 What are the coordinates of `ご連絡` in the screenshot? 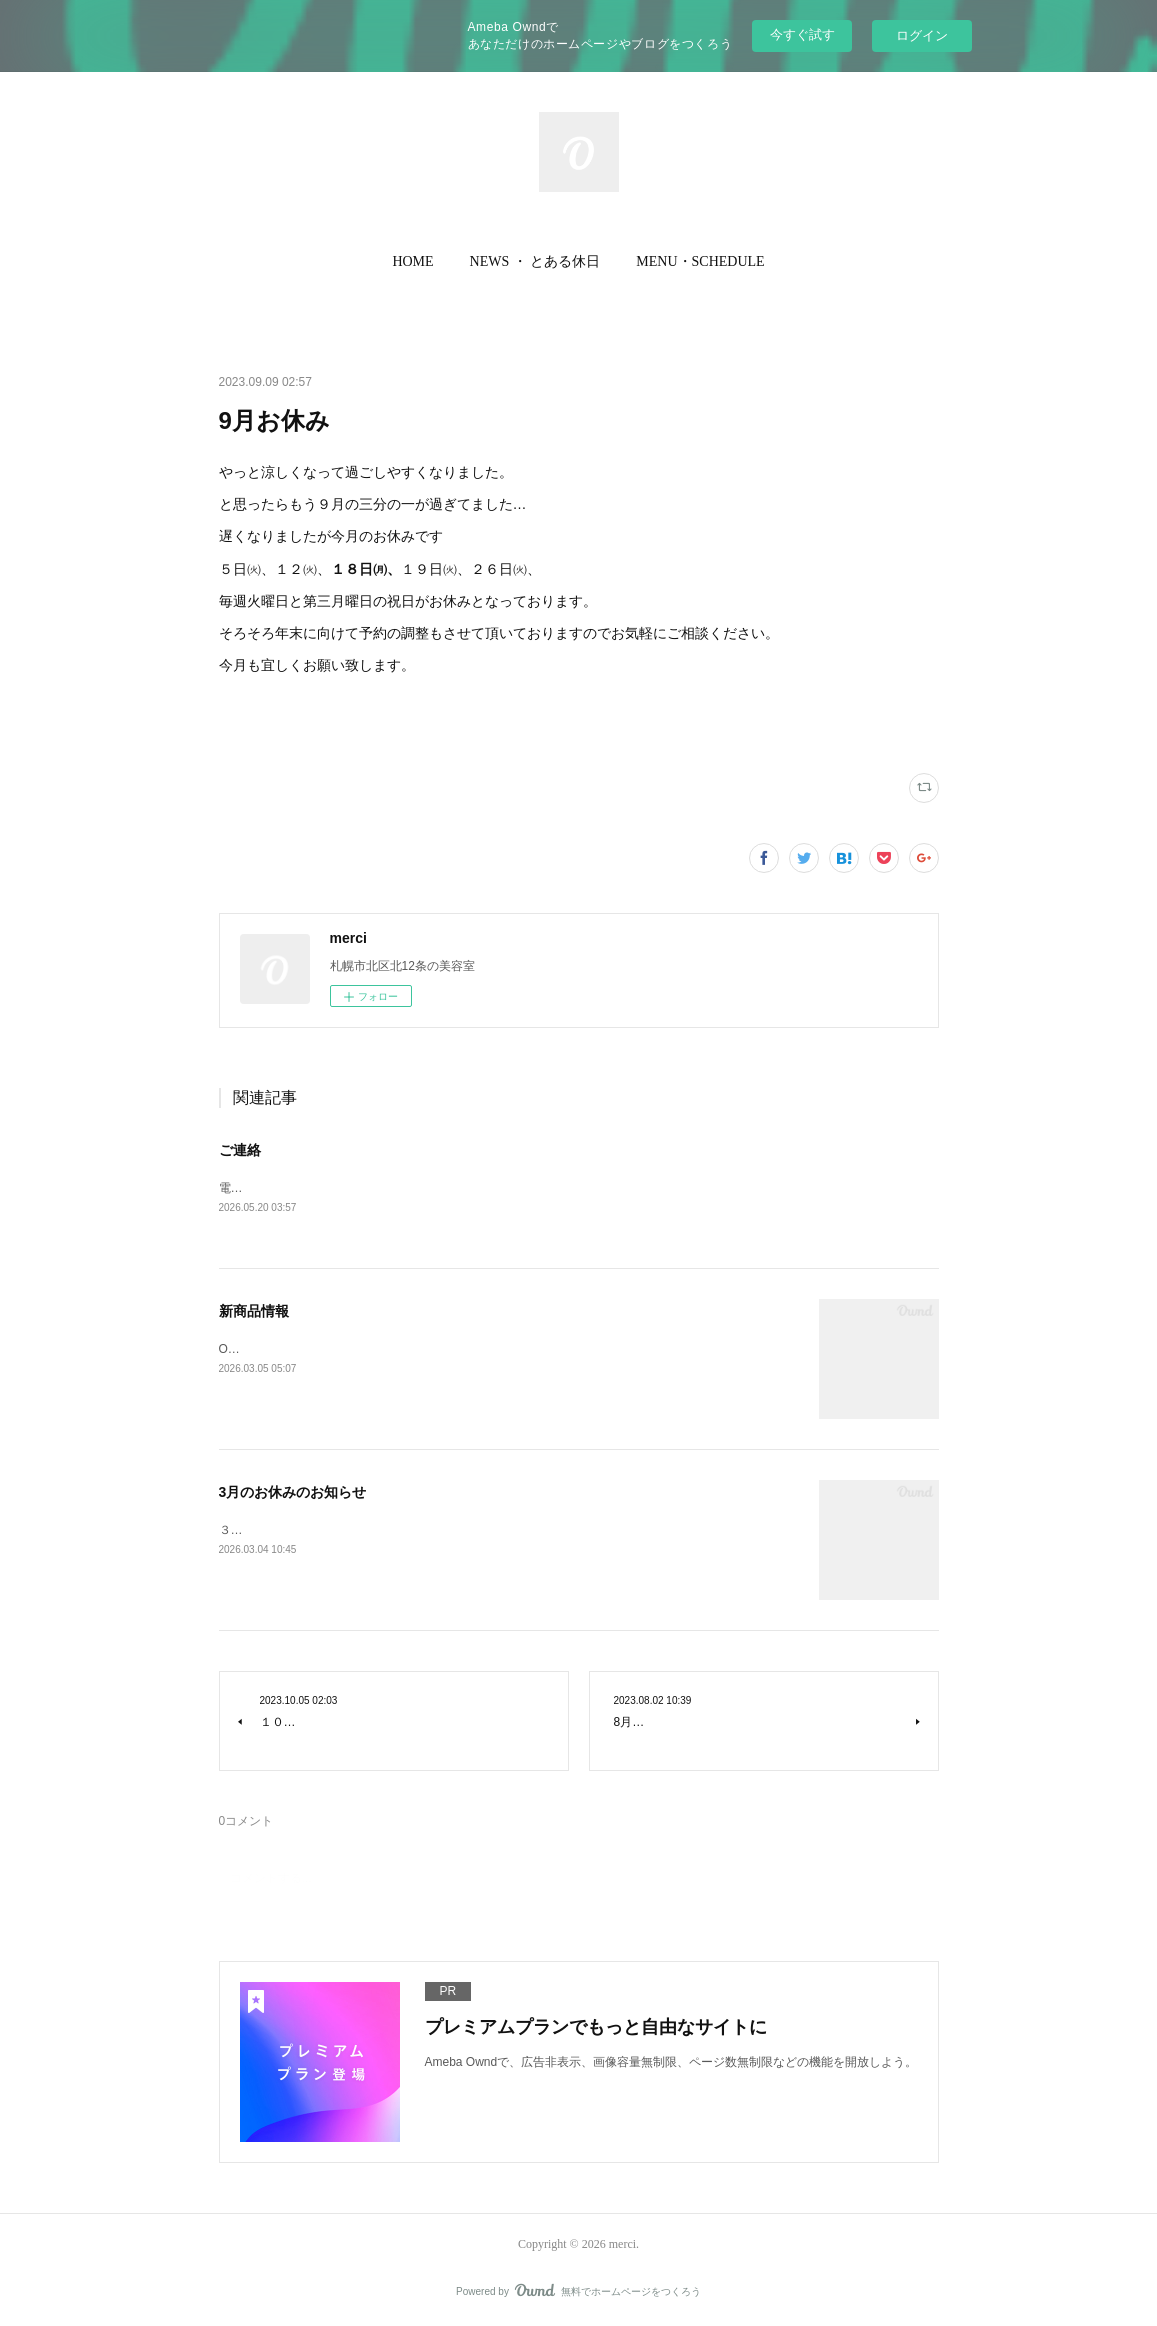 It's located at (240, 1150).